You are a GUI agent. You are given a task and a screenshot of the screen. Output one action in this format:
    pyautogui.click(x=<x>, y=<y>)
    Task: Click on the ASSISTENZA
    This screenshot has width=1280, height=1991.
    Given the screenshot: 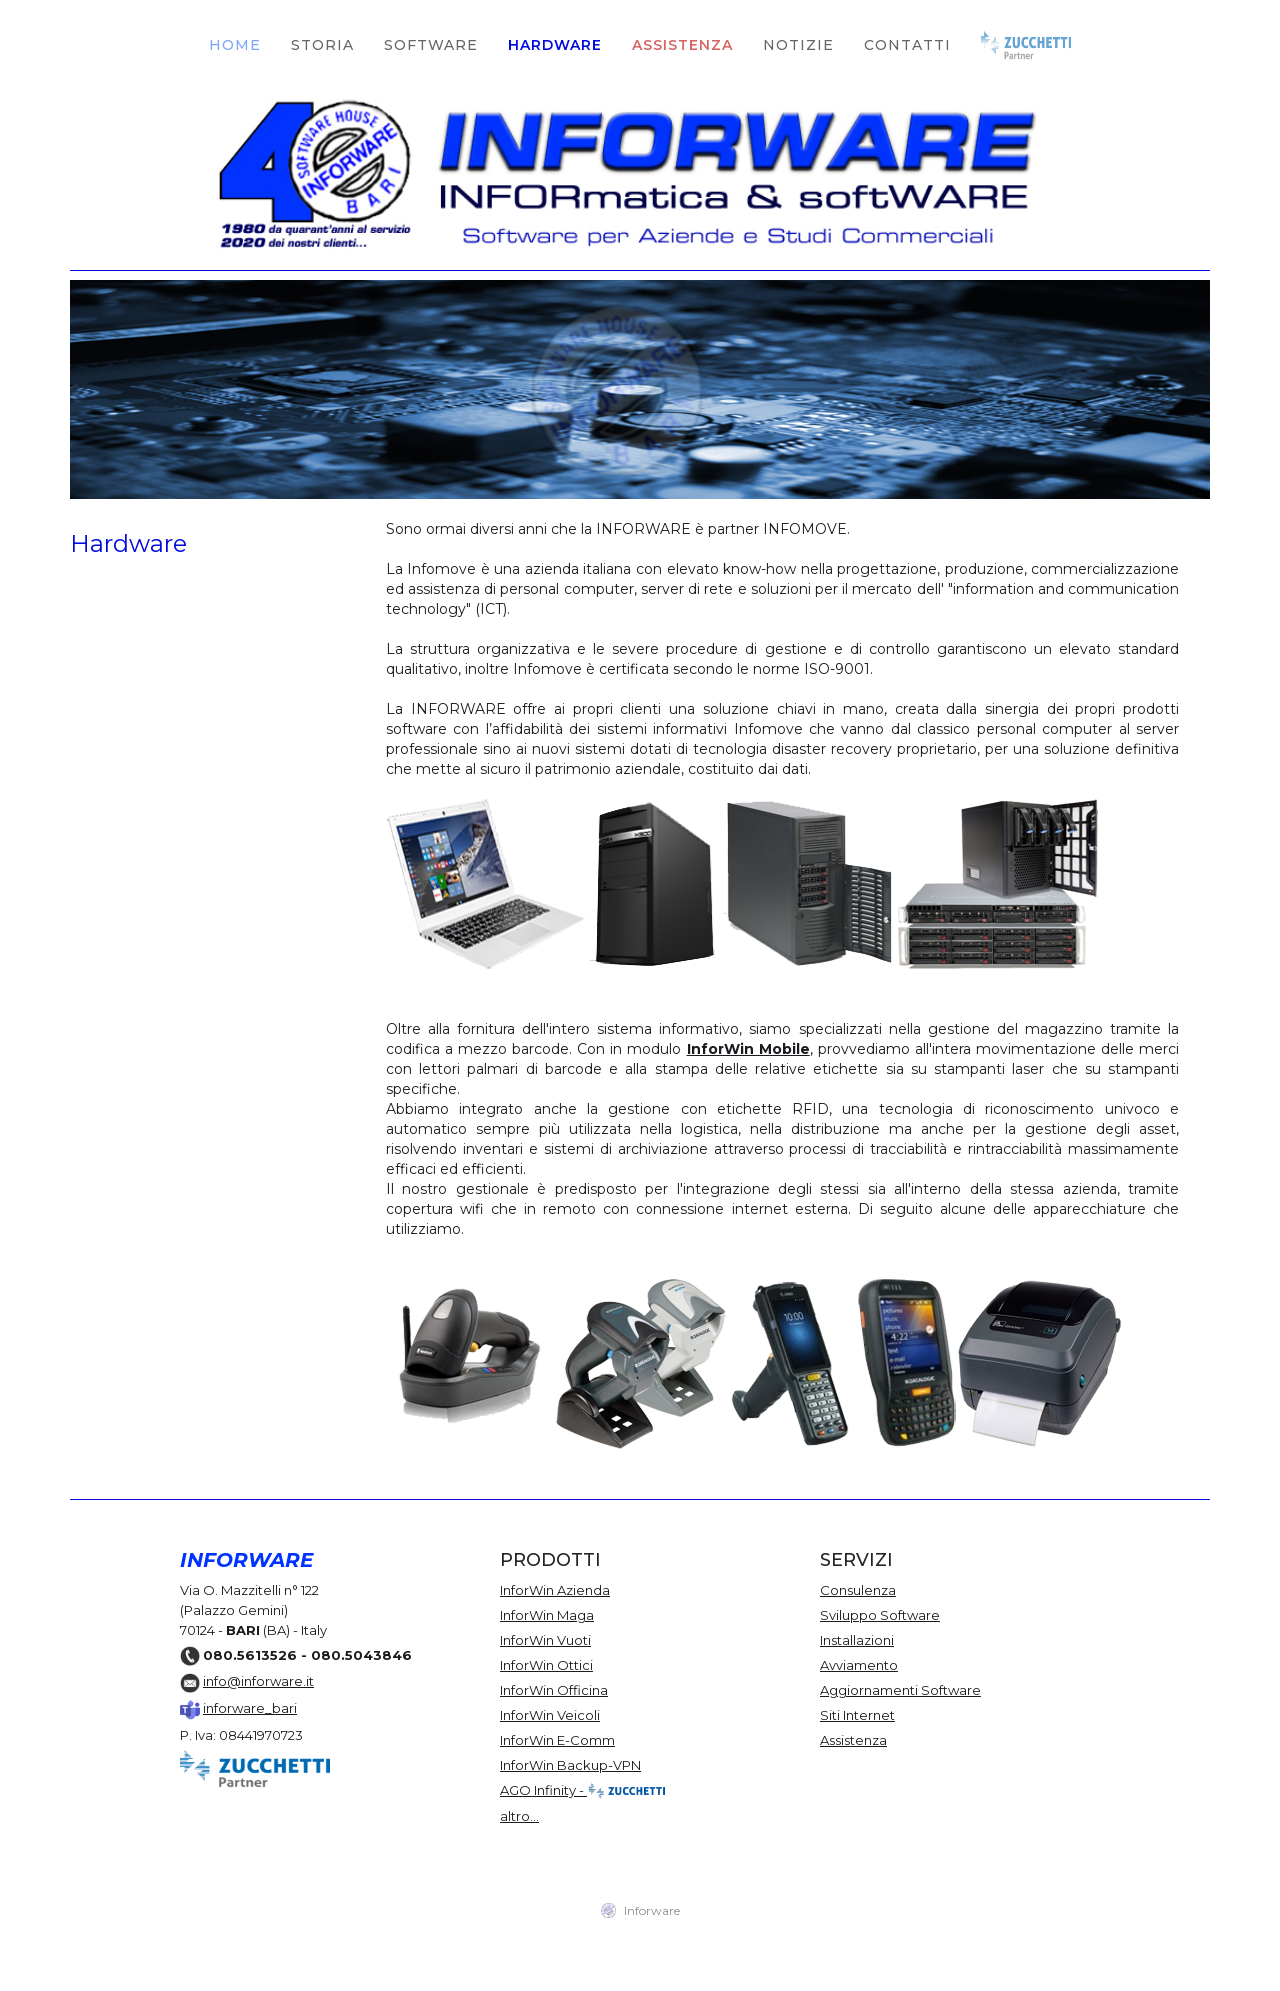 What is the action you would take?
    pyautogui.click(x=682, y=45)
    